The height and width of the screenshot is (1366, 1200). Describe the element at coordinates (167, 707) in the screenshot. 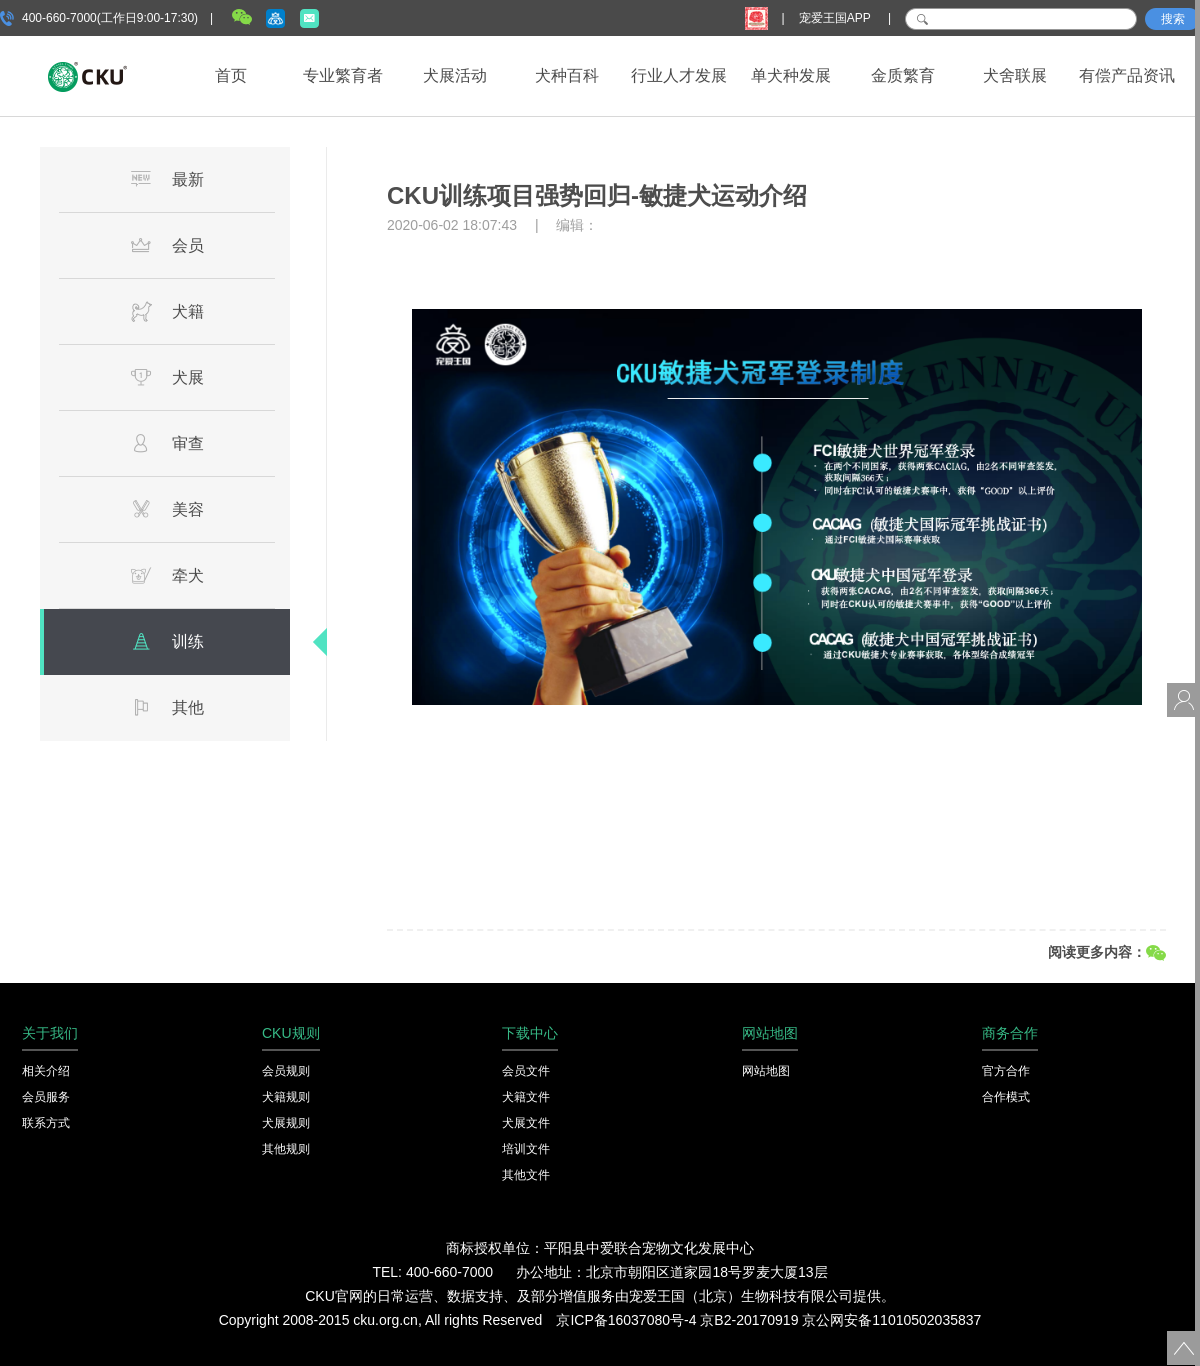

I see `其他` at that location.